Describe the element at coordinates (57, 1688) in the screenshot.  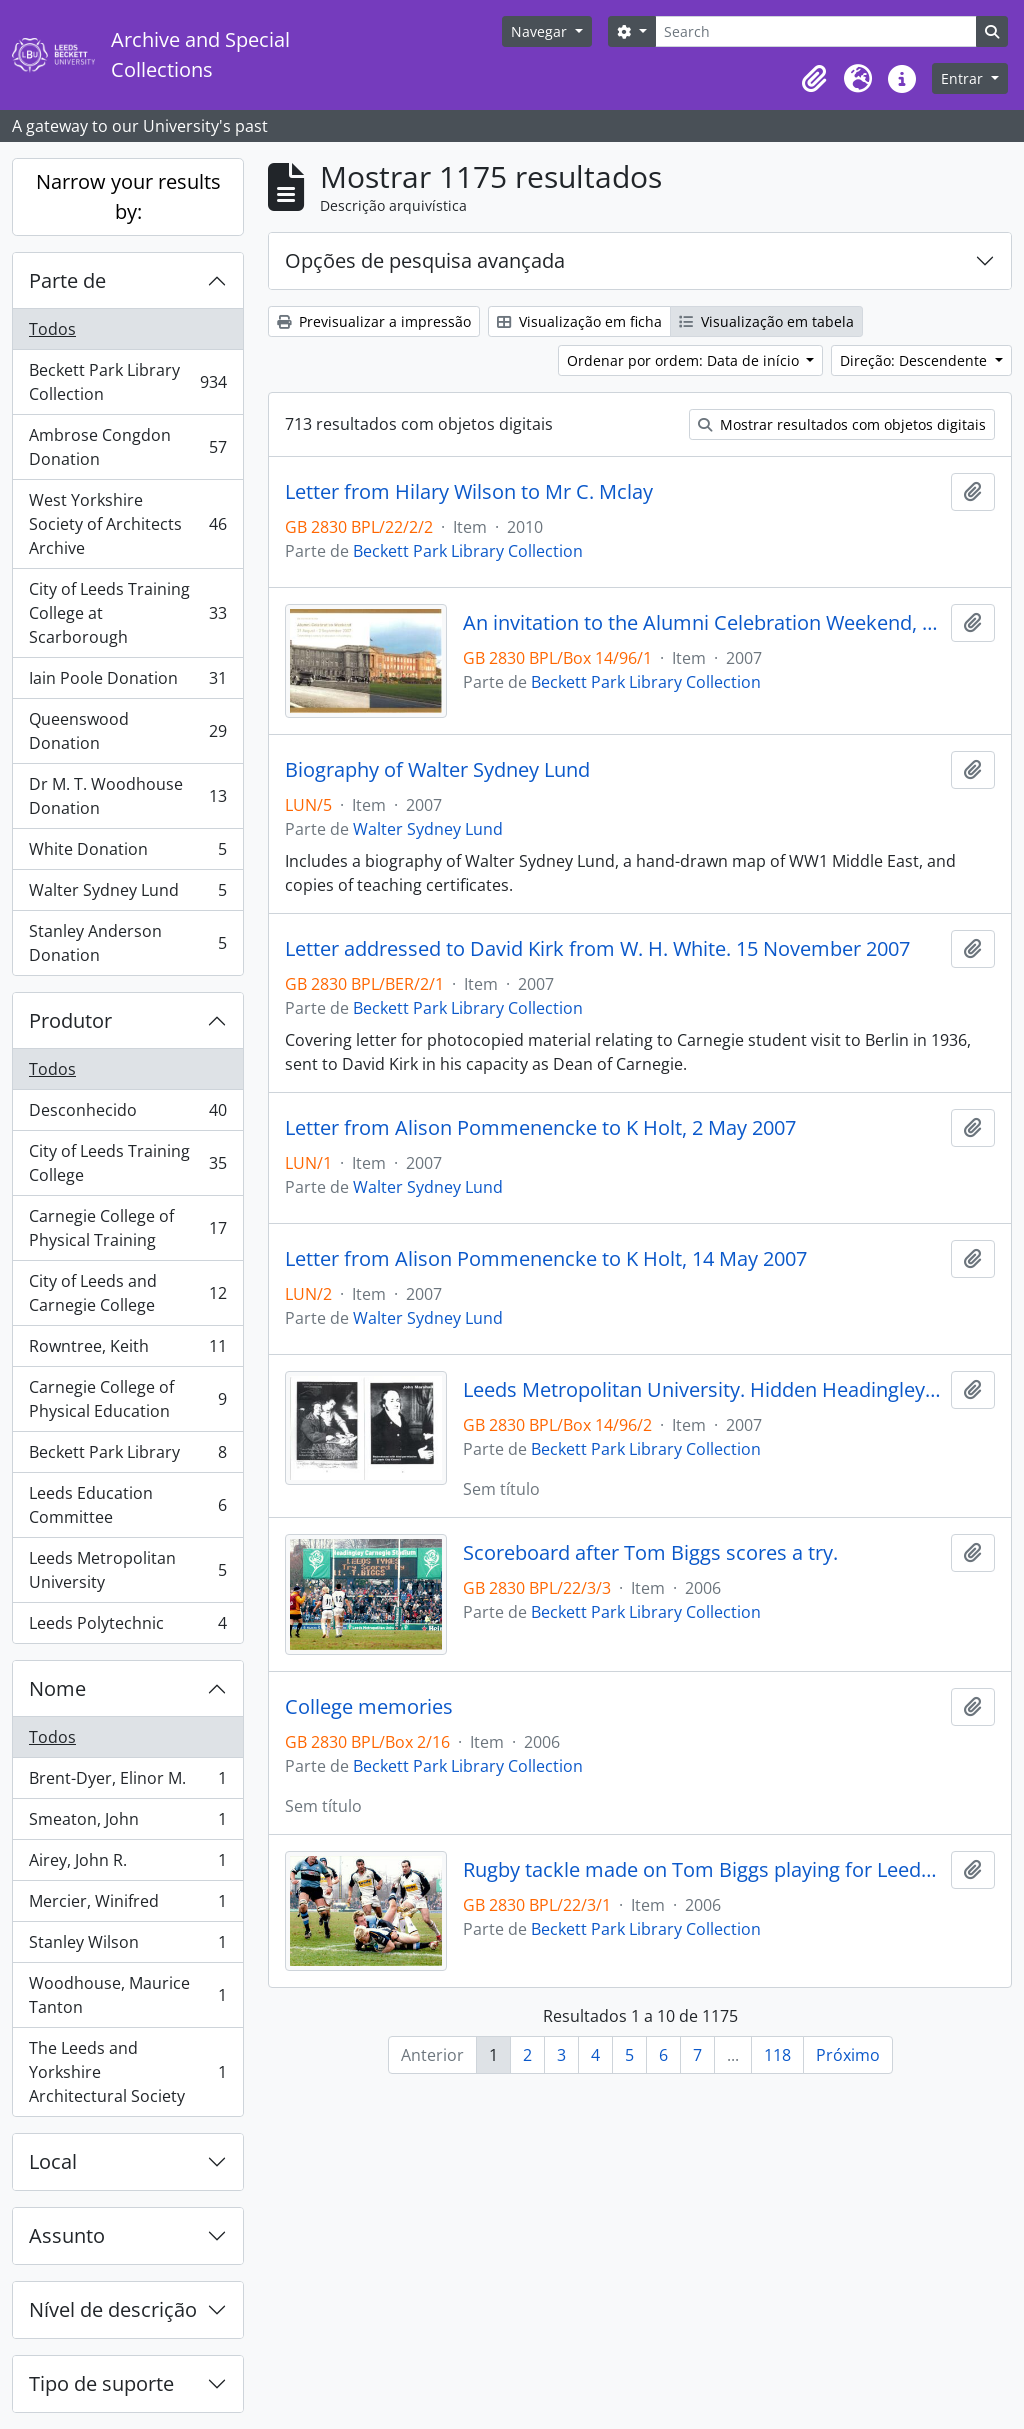
I see `Nome` at that location.